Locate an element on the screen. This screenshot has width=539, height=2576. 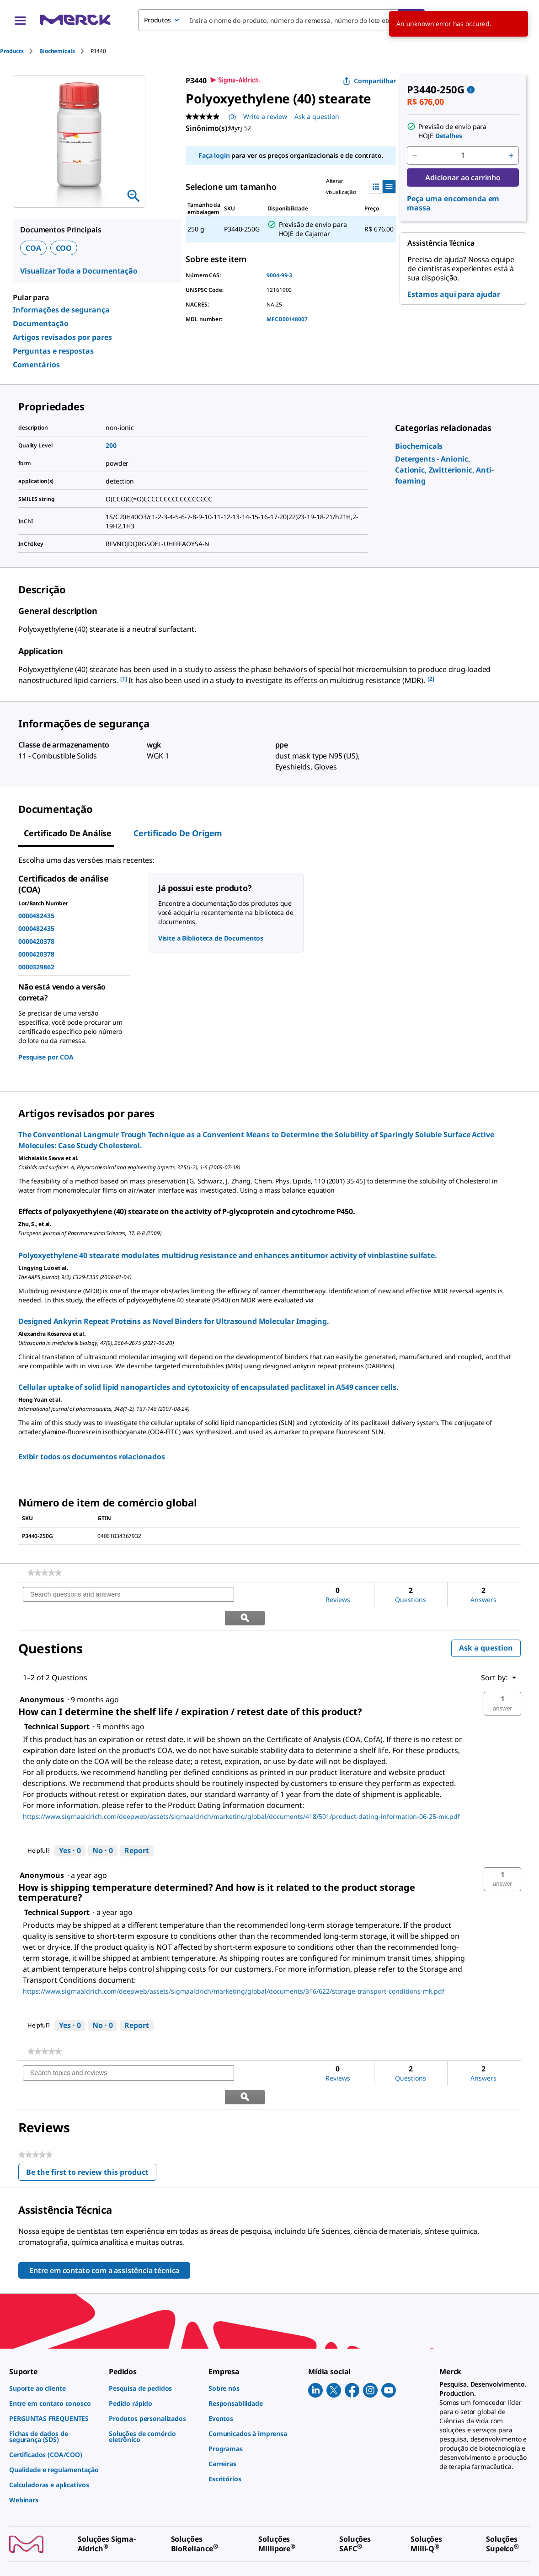
Perguntas e respostas is located at coordinates (53, 351).